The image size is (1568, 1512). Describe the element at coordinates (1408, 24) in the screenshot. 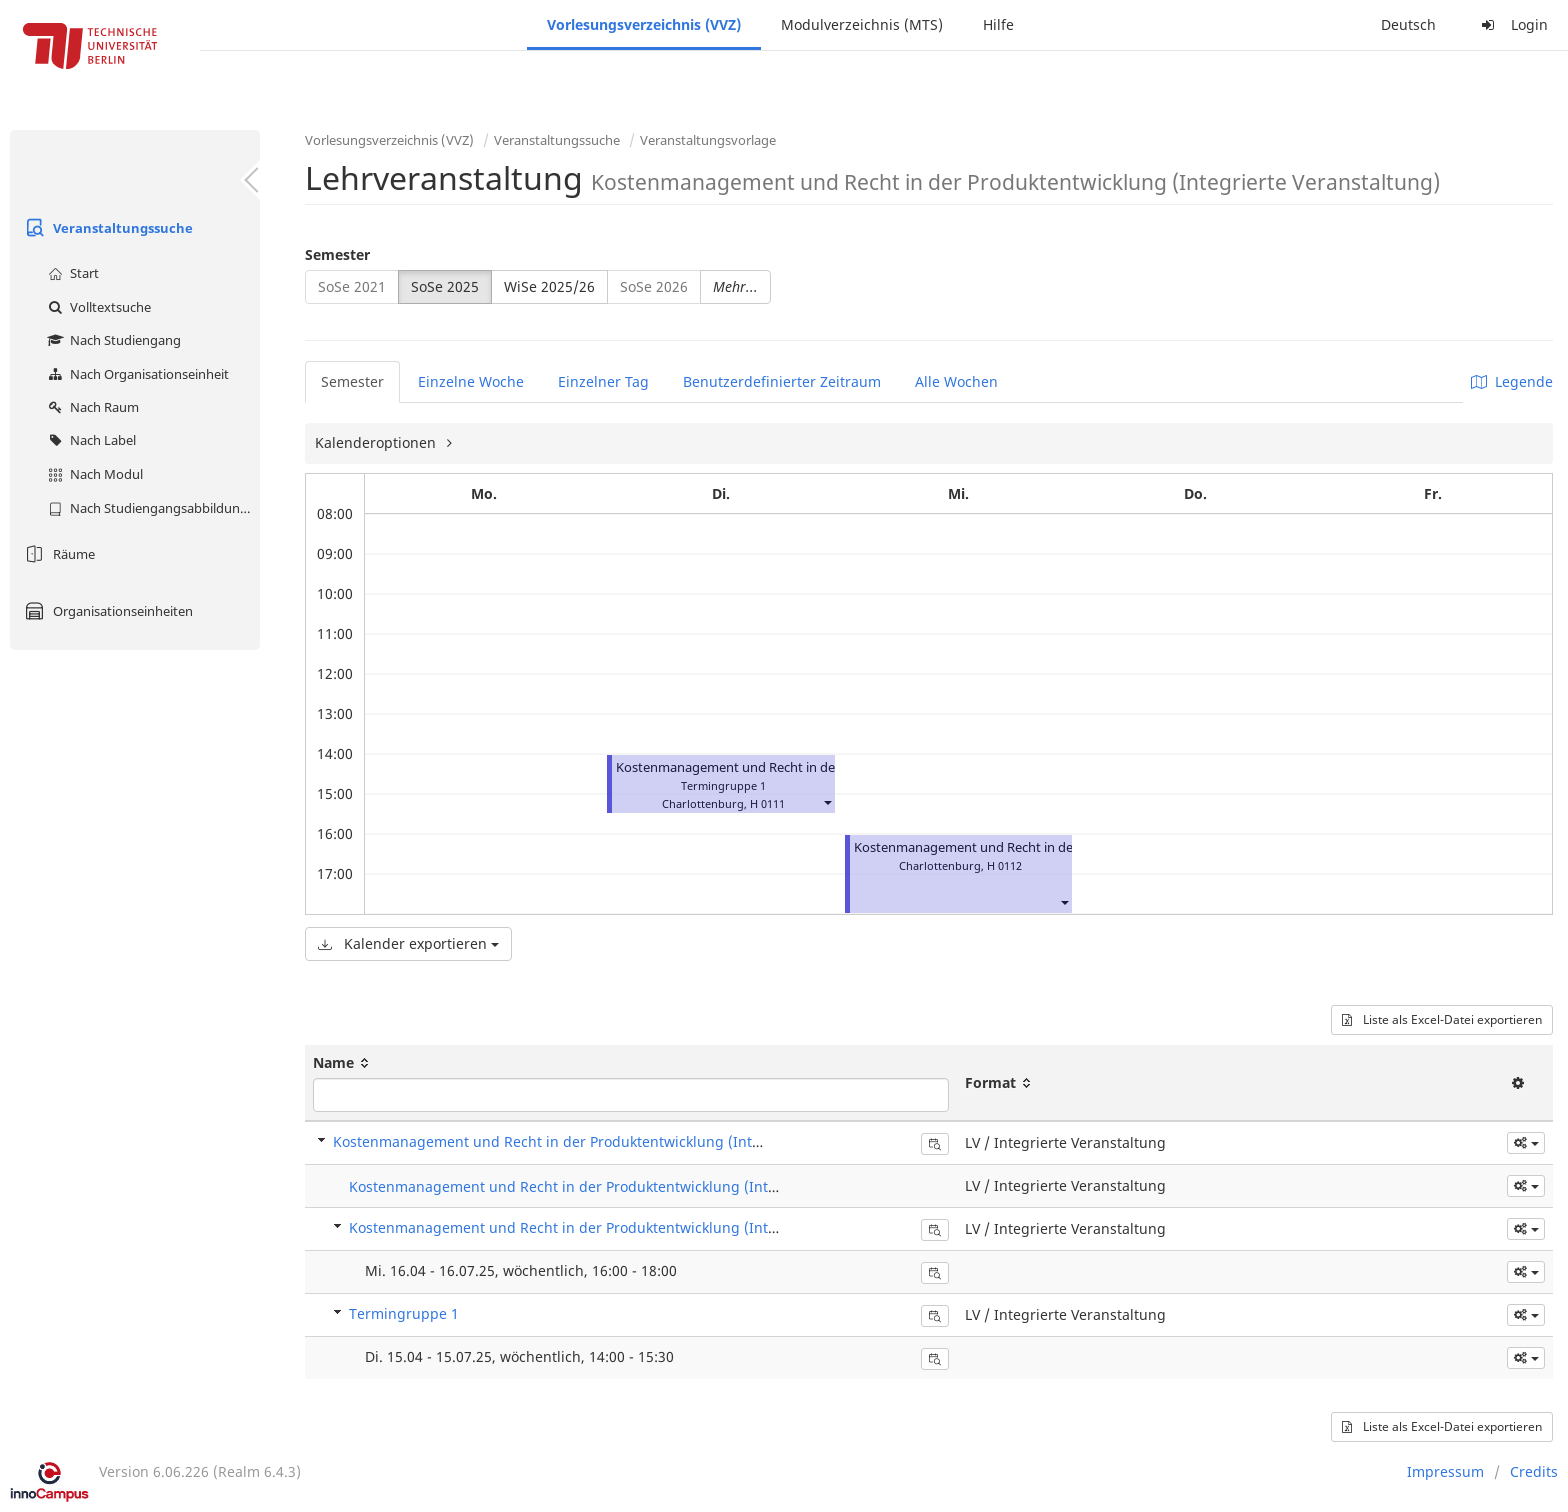

I see `Deutsch` at that location.